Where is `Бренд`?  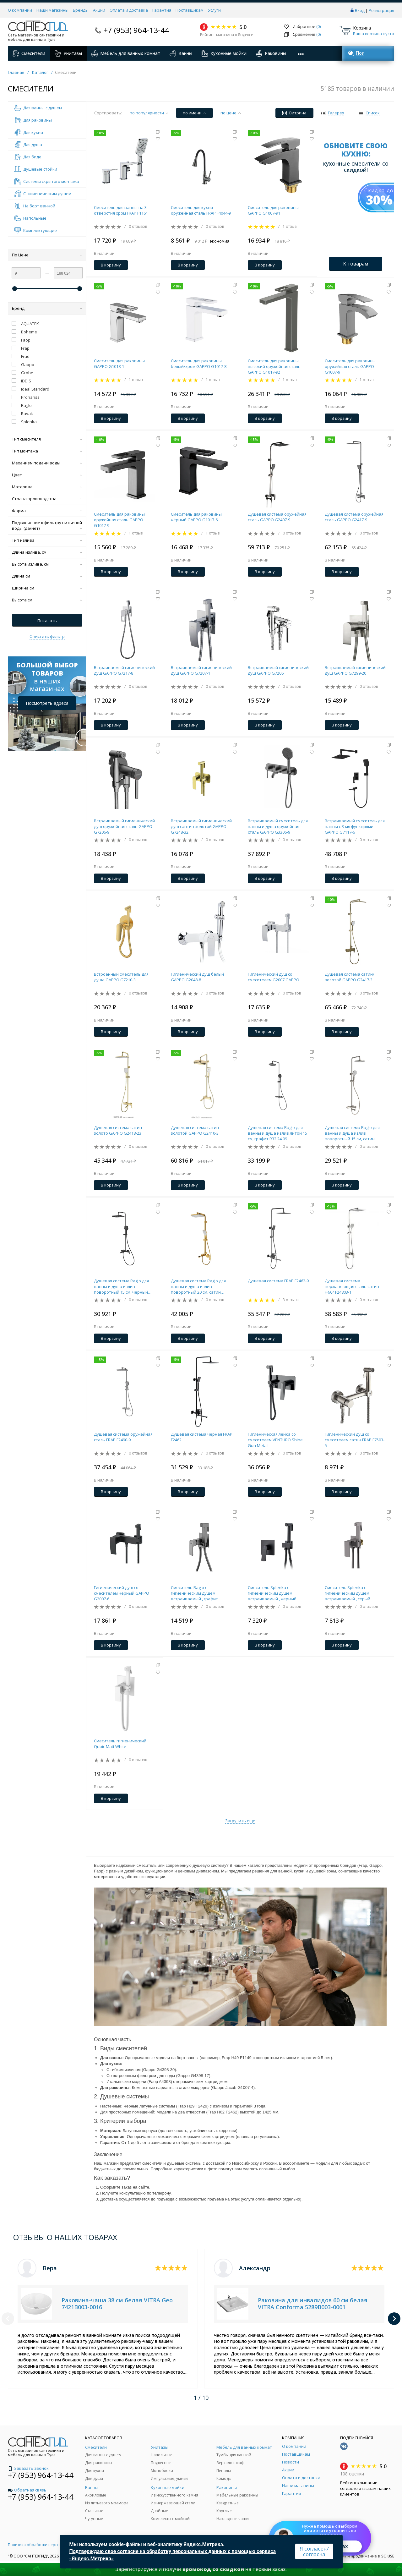
Бренд is located at coordinates (47, 308).